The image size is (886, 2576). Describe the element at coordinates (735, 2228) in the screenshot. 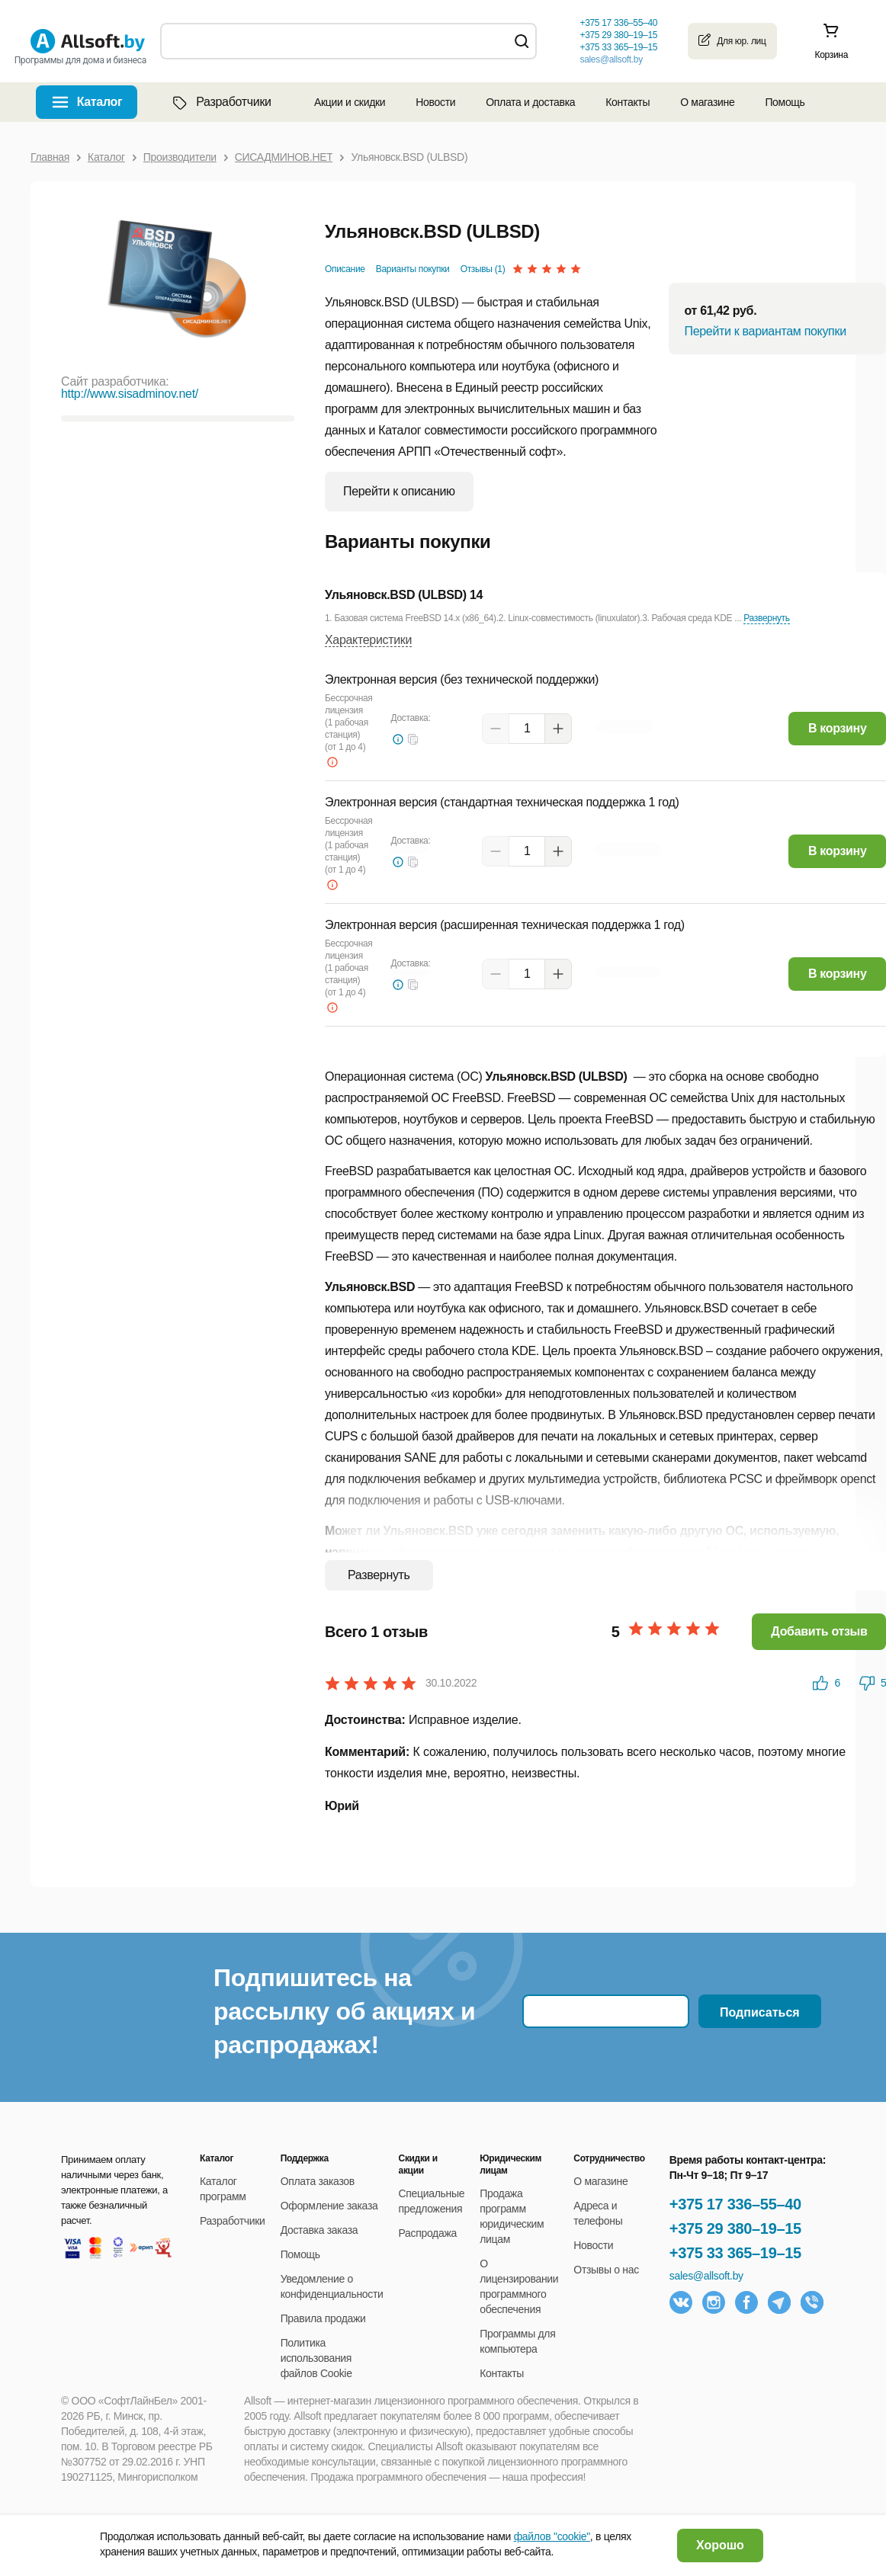

I see `+375 29 380–19–15` at that location.